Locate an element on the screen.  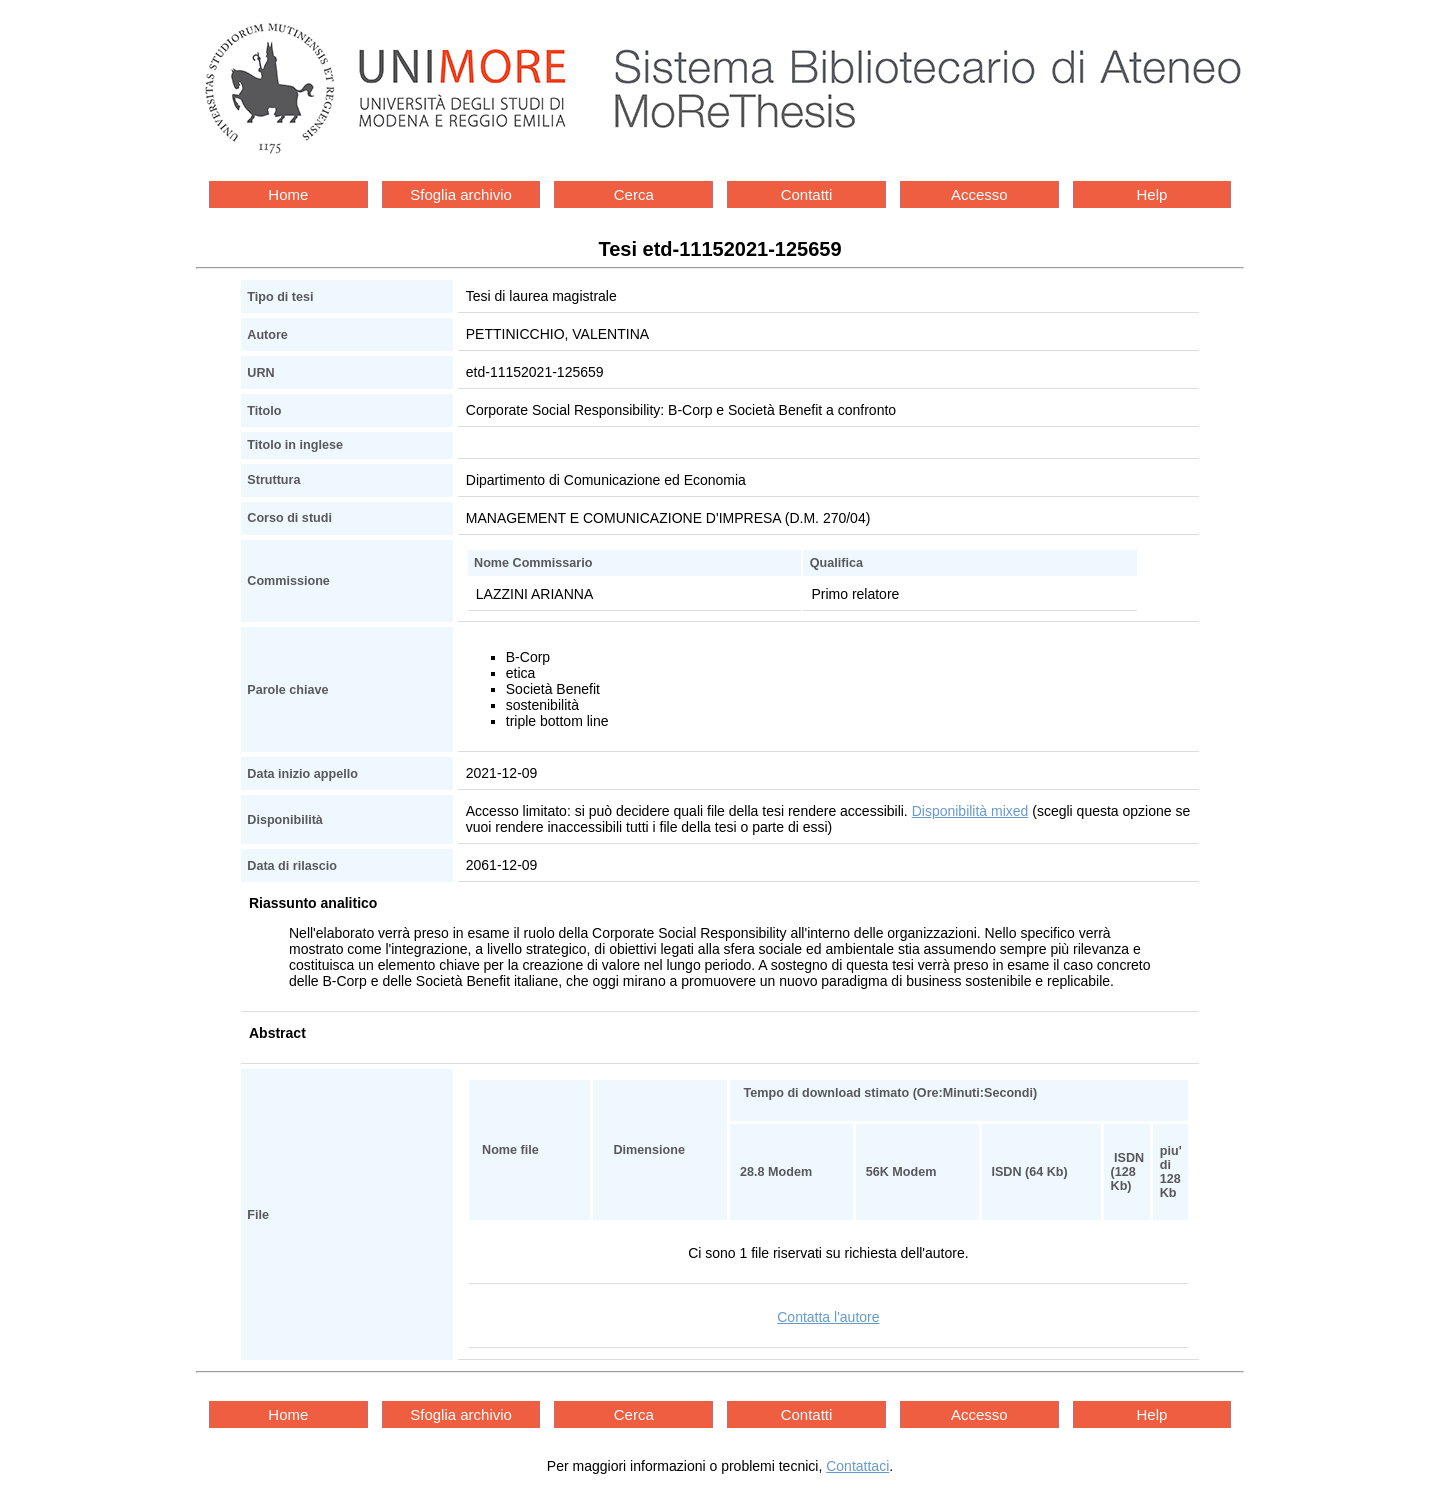
Contattaci is located at coordinates (857, 1466).